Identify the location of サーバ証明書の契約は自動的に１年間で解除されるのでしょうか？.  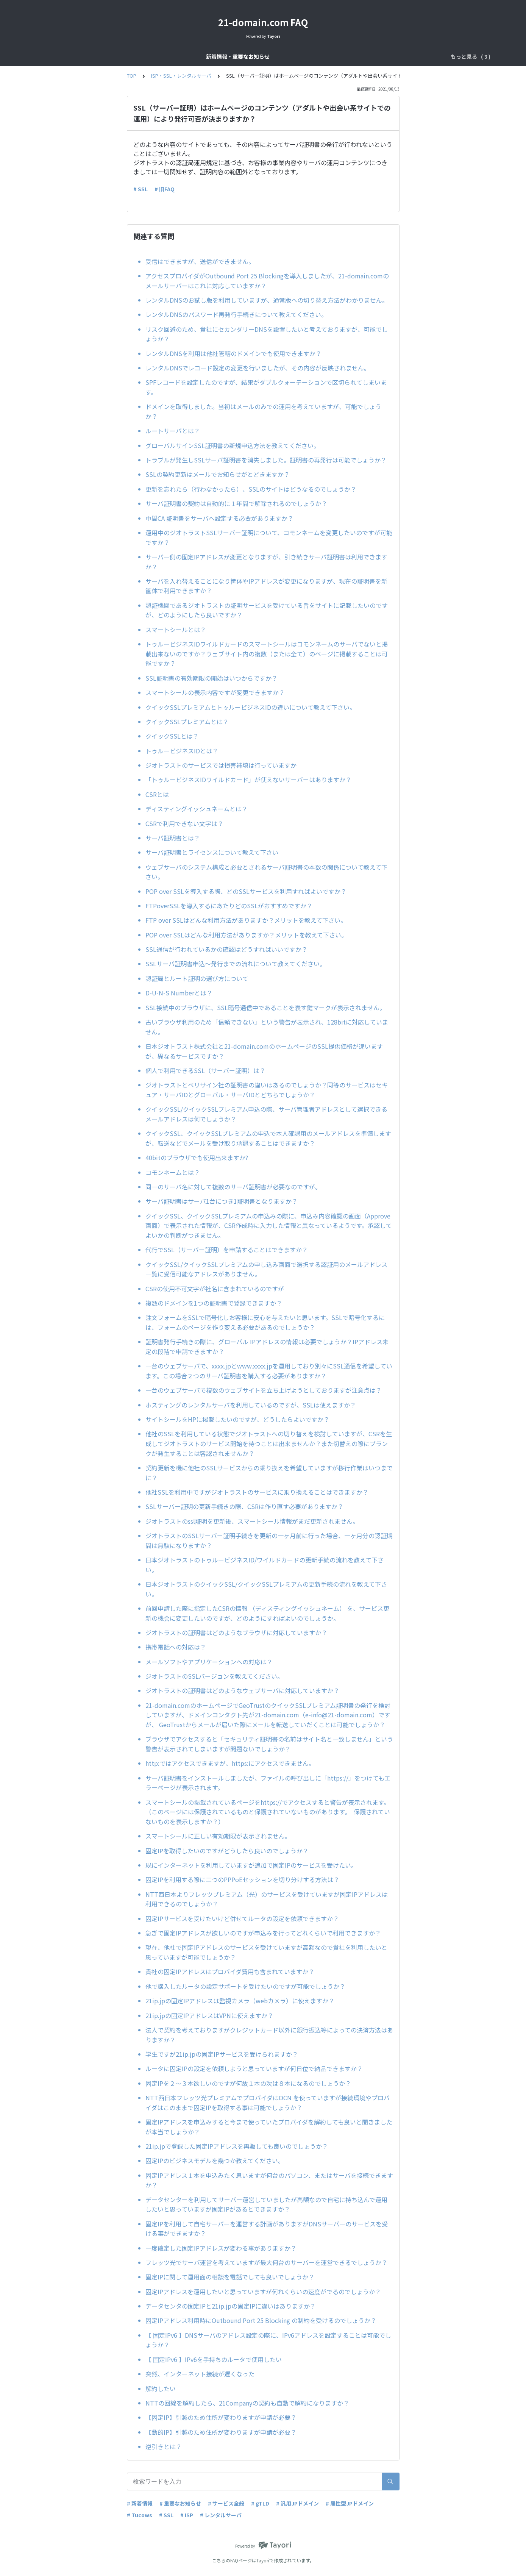
(236, 503).